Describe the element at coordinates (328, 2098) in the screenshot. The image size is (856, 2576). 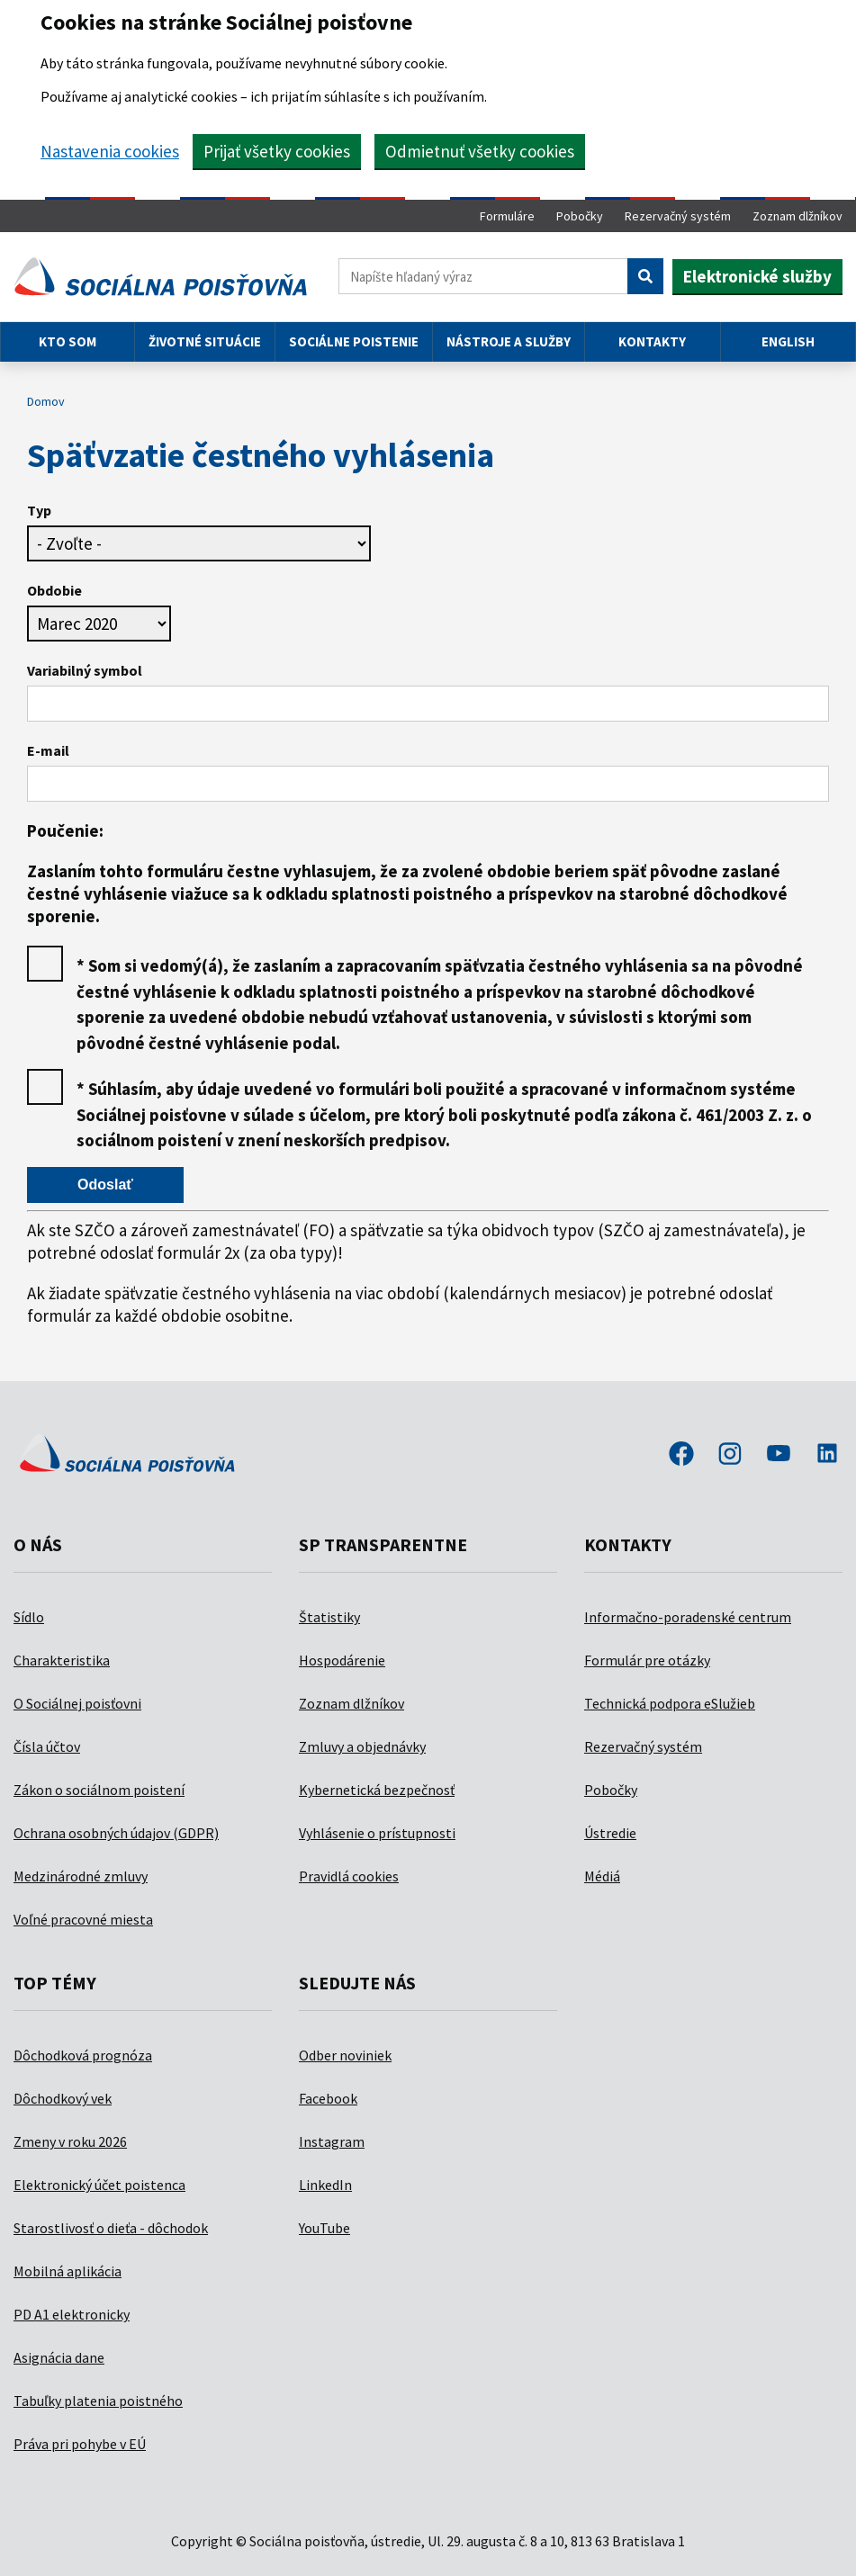
I see `Facebook` at that location.